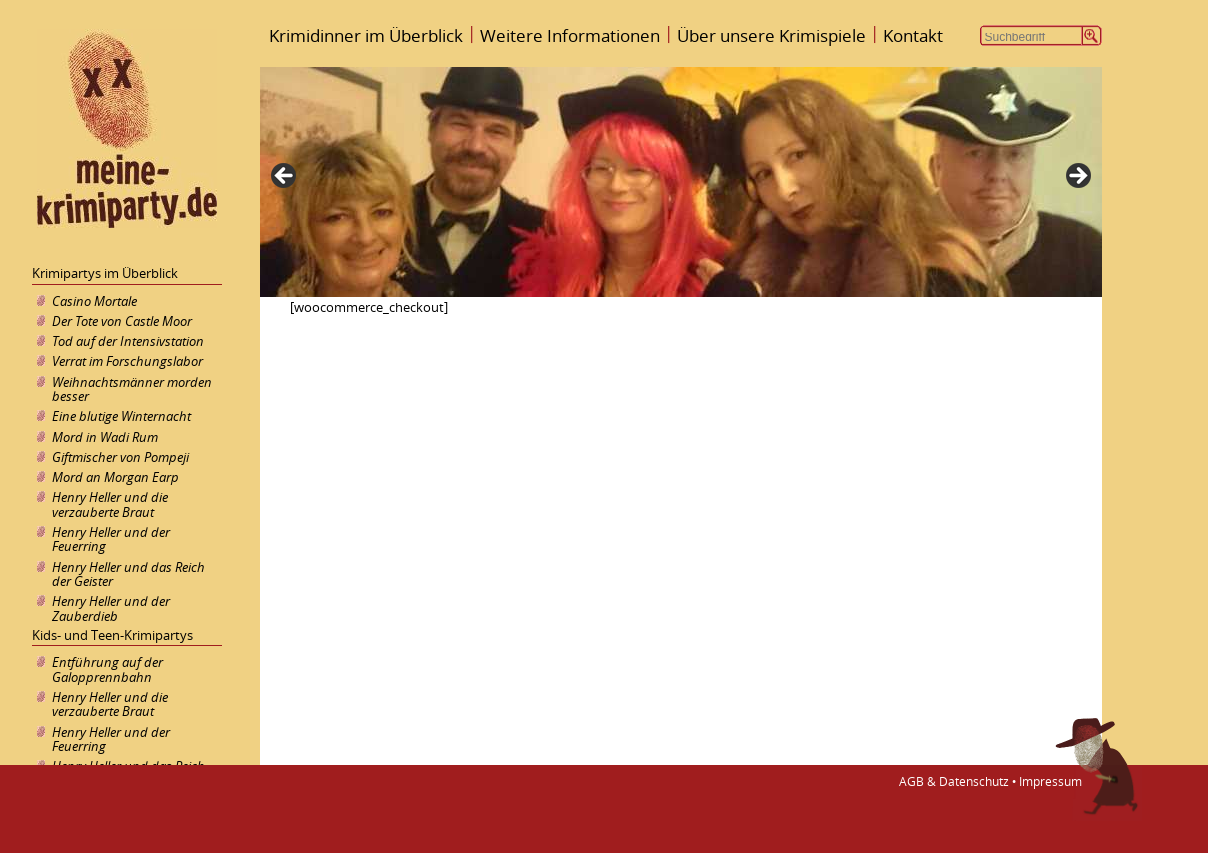  What do you see at coordinates (121, 416) in the screenshot?
I see `Eine blutige Winternacht` at bounding box center [121, 416].